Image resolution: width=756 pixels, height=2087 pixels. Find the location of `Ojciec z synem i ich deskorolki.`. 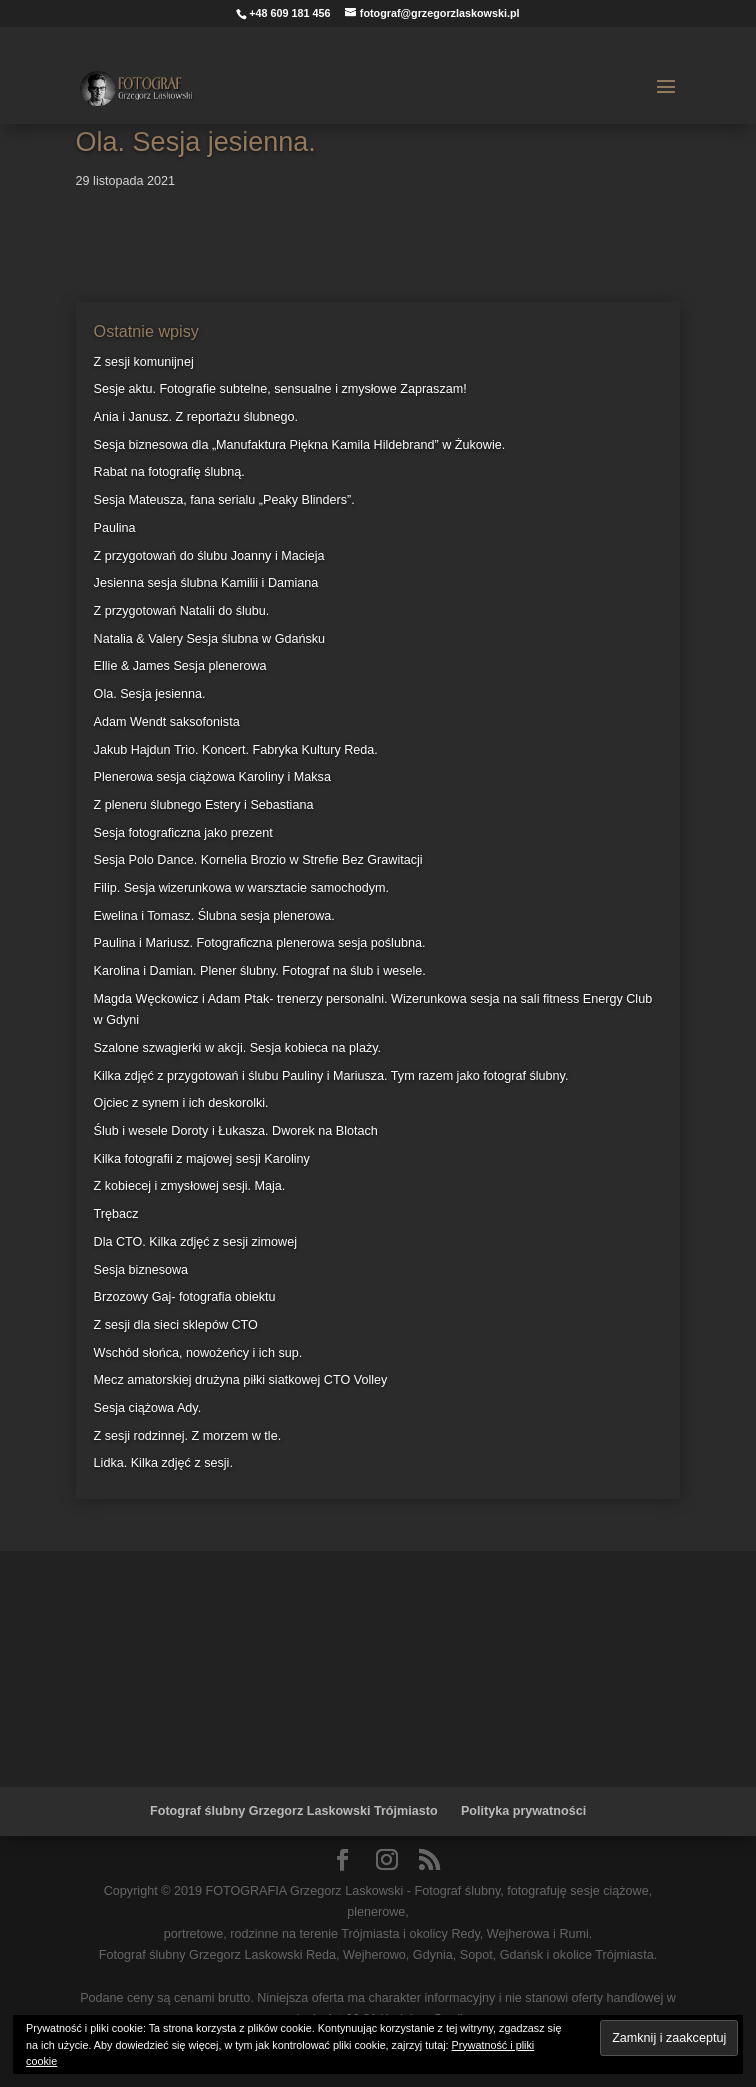

Ojciec z synem i ich deskorolki. is located at coordinates (181, 1103).